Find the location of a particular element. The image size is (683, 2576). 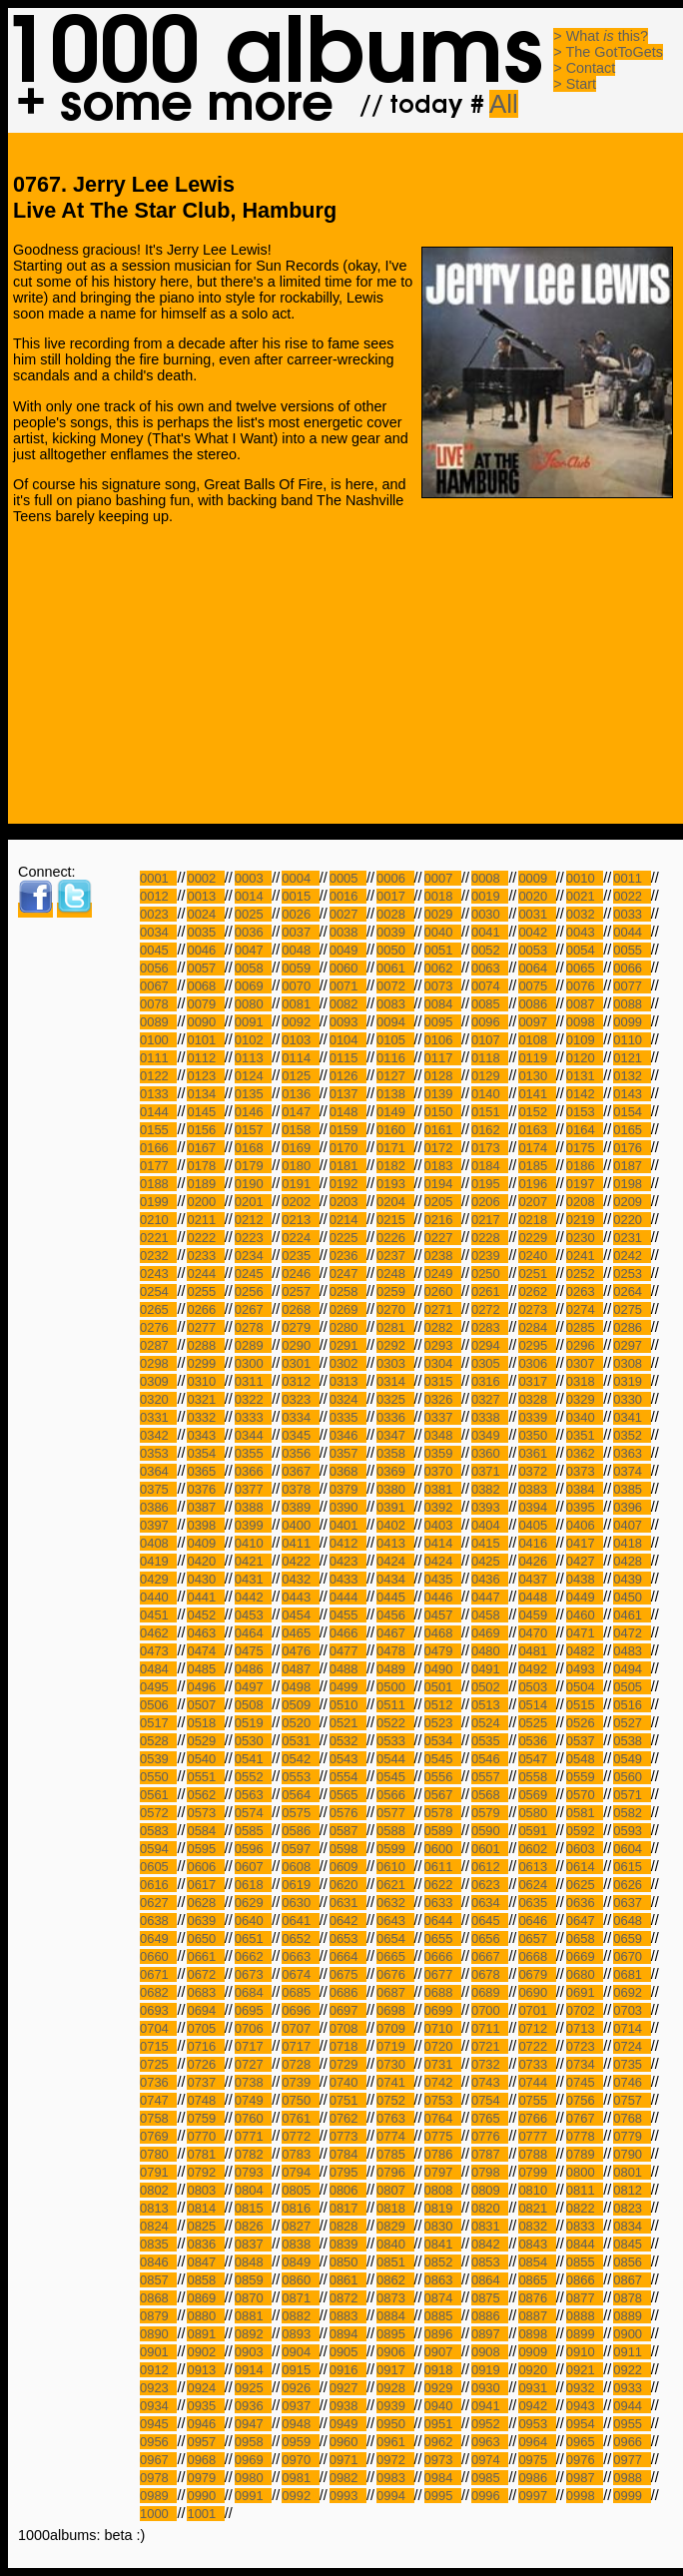

0500 is located at coordinates (394, 1686).